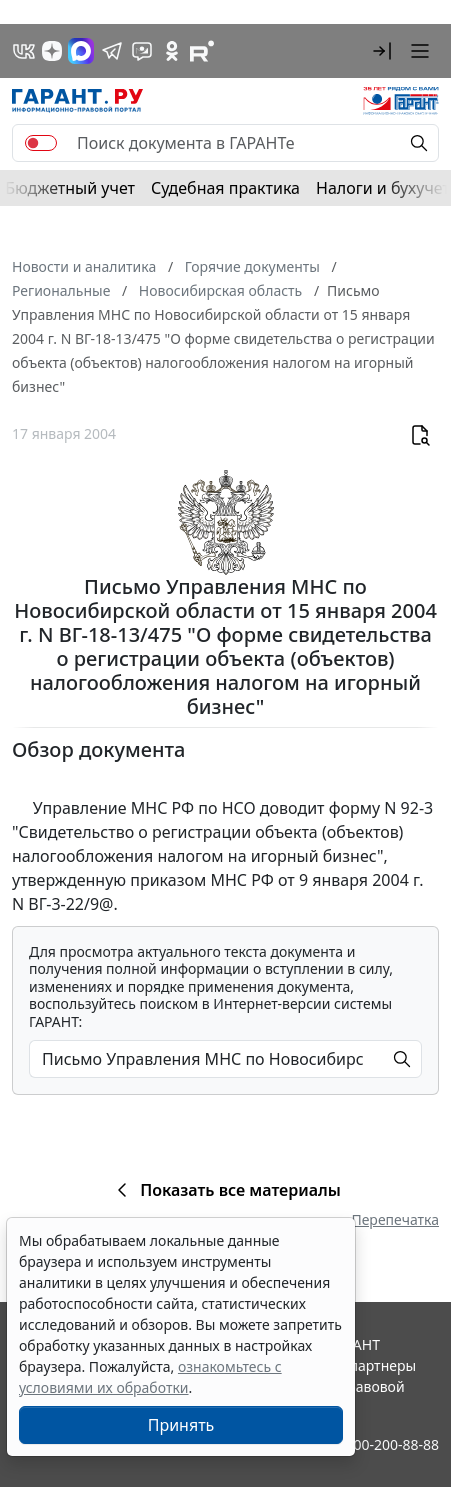  I want to click on Принять [Close], so click(181, 1425).